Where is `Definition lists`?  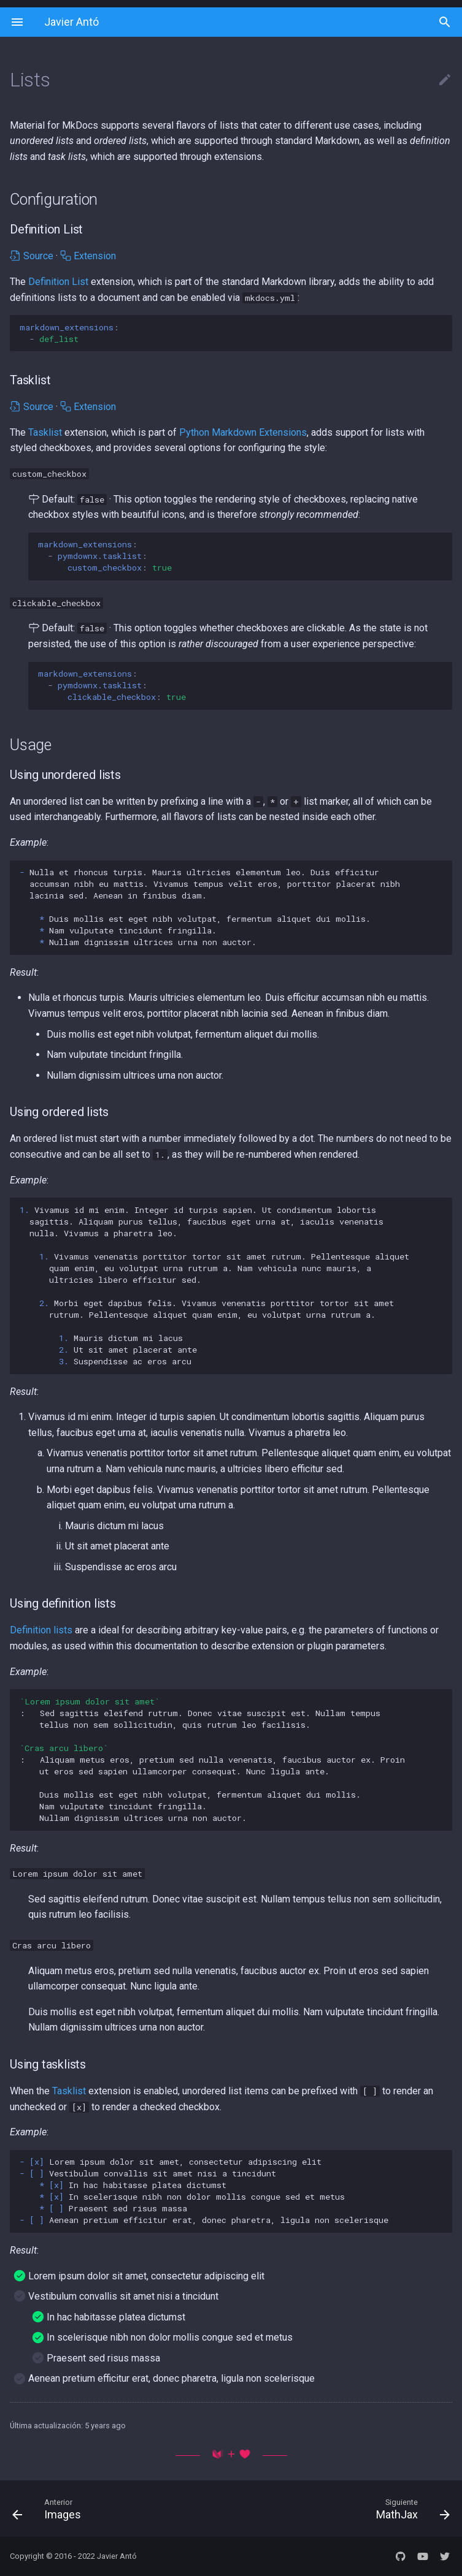 Definition lists is located at coordinates (41, 1630).